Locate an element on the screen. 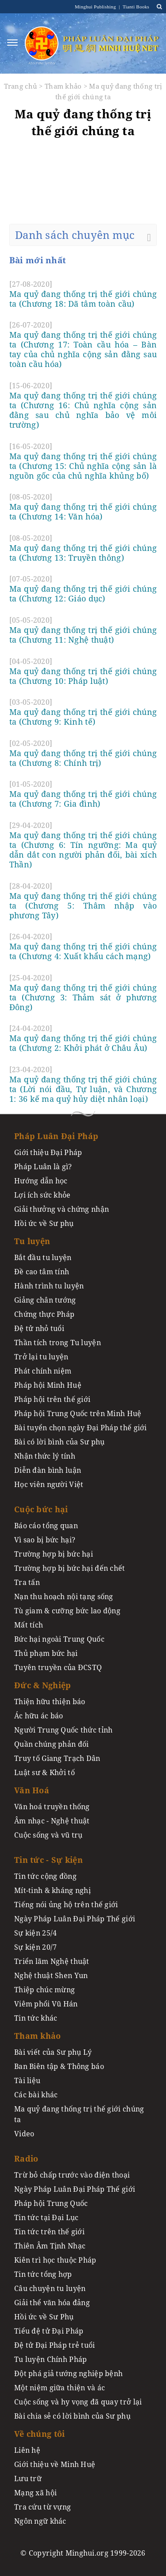 The image size is (166, 2576). Lợi ích sức khỏe is located at coordinates (42, 1195).